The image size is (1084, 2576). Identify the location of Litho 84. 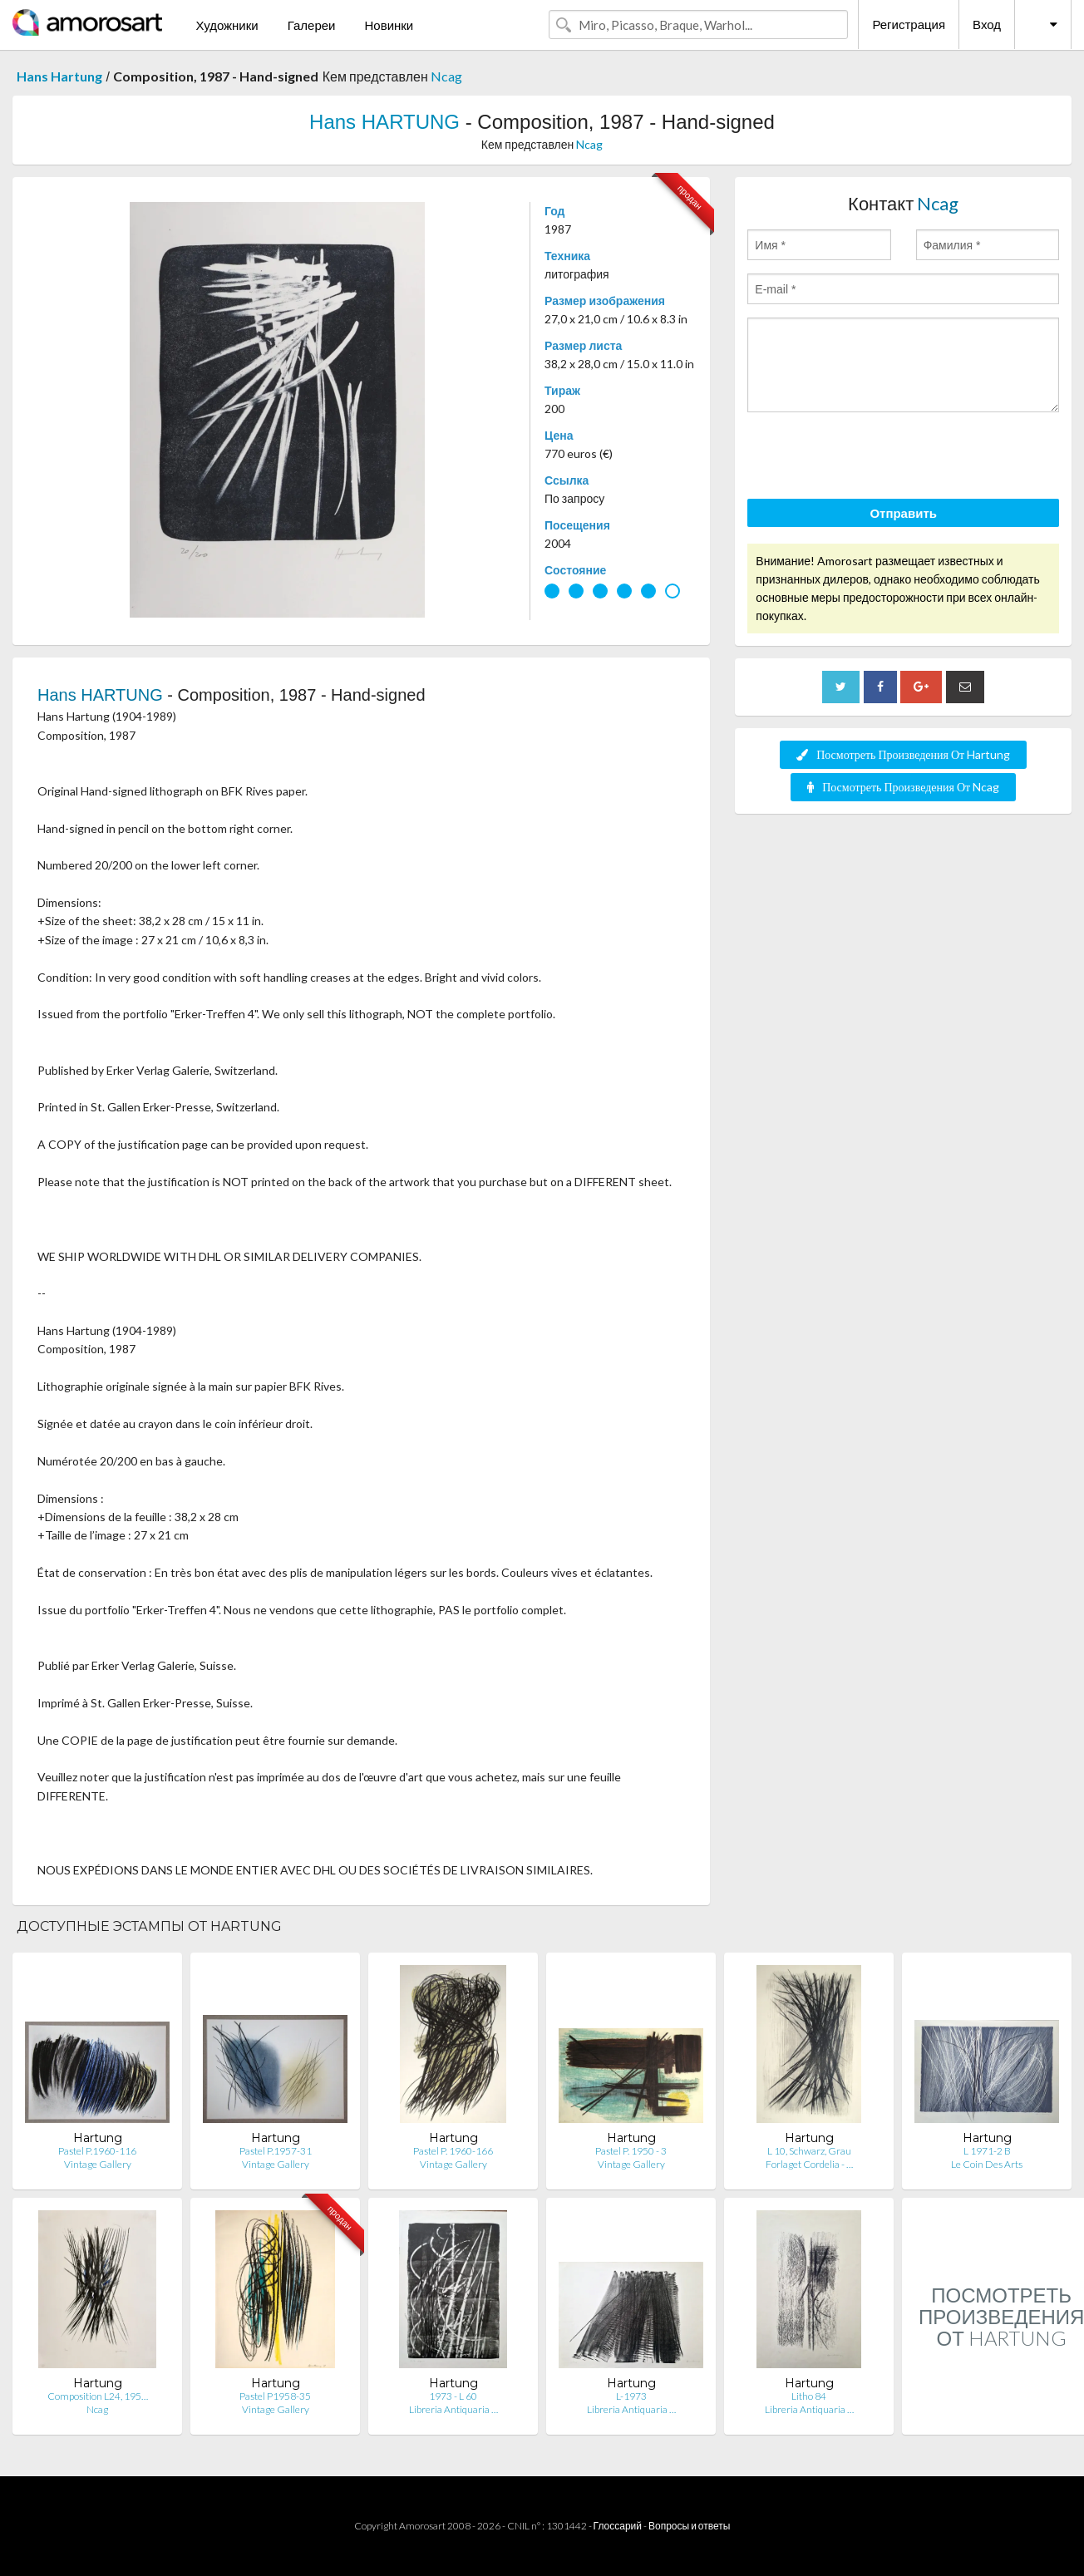
(808, 2396).